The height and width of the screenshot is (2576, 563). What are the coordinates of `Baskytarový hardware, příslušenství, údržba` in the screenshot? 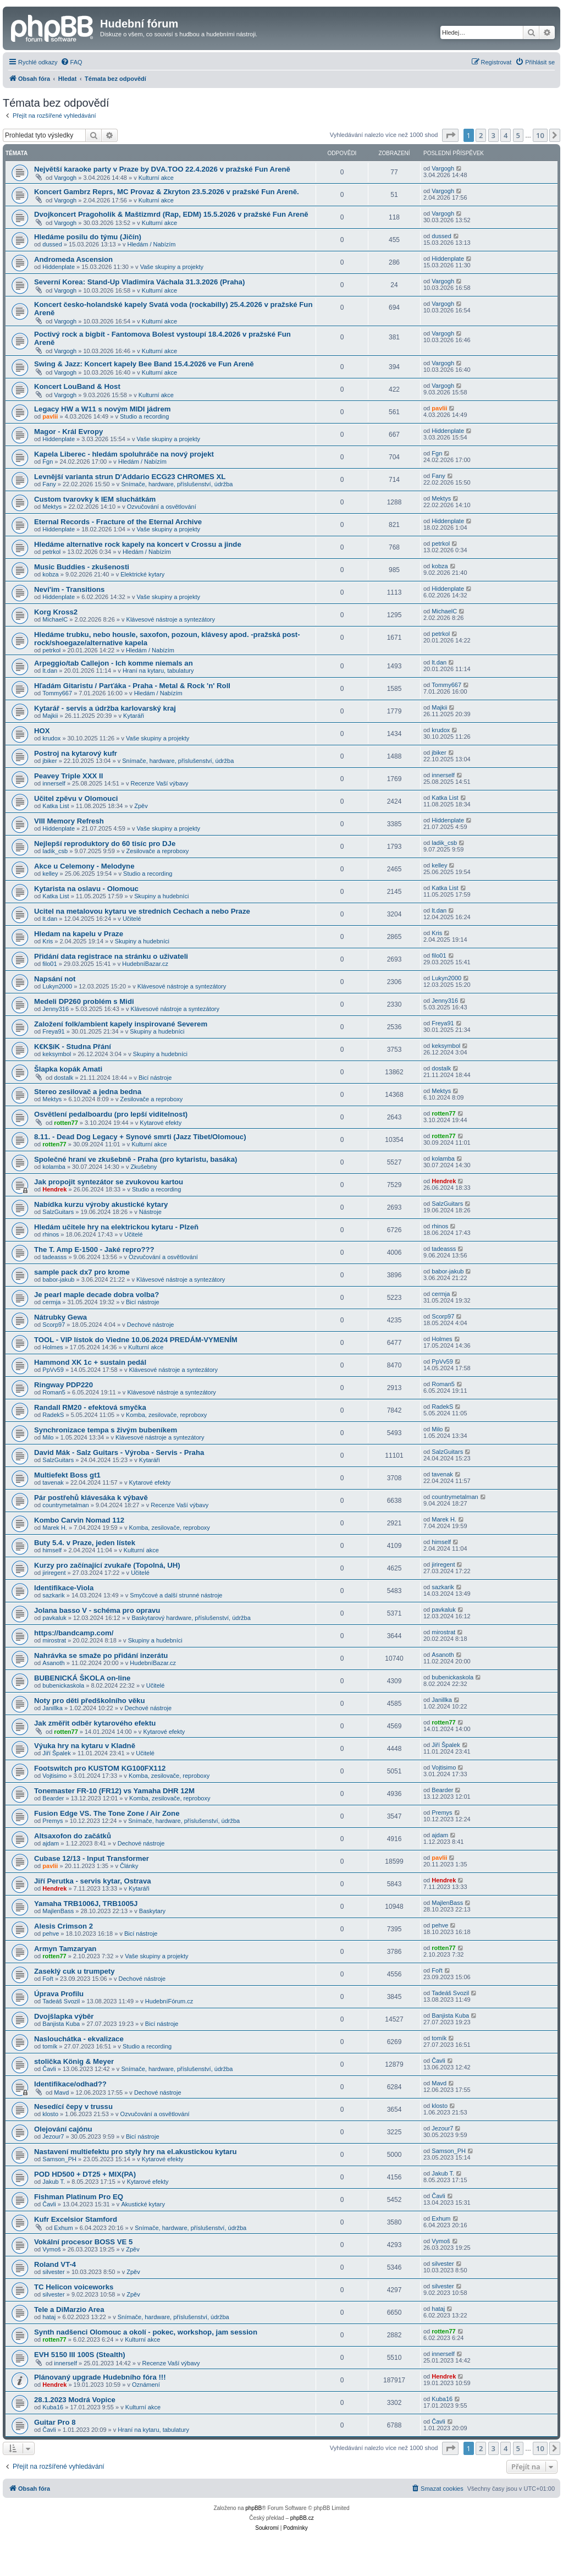 It's located at (190, 1617).